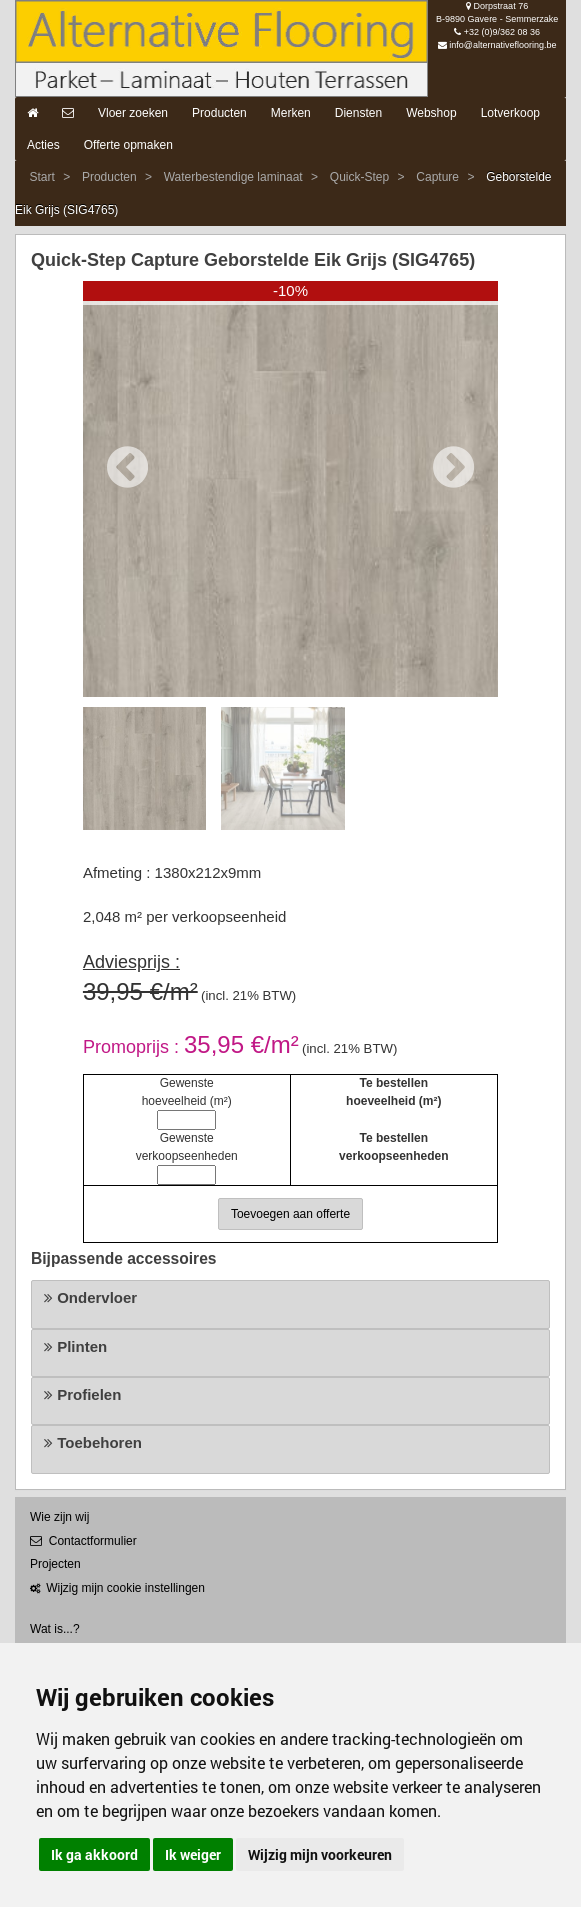 This screenshot has height=1907, width=581. I want to click on Acties, so click(43, 145).